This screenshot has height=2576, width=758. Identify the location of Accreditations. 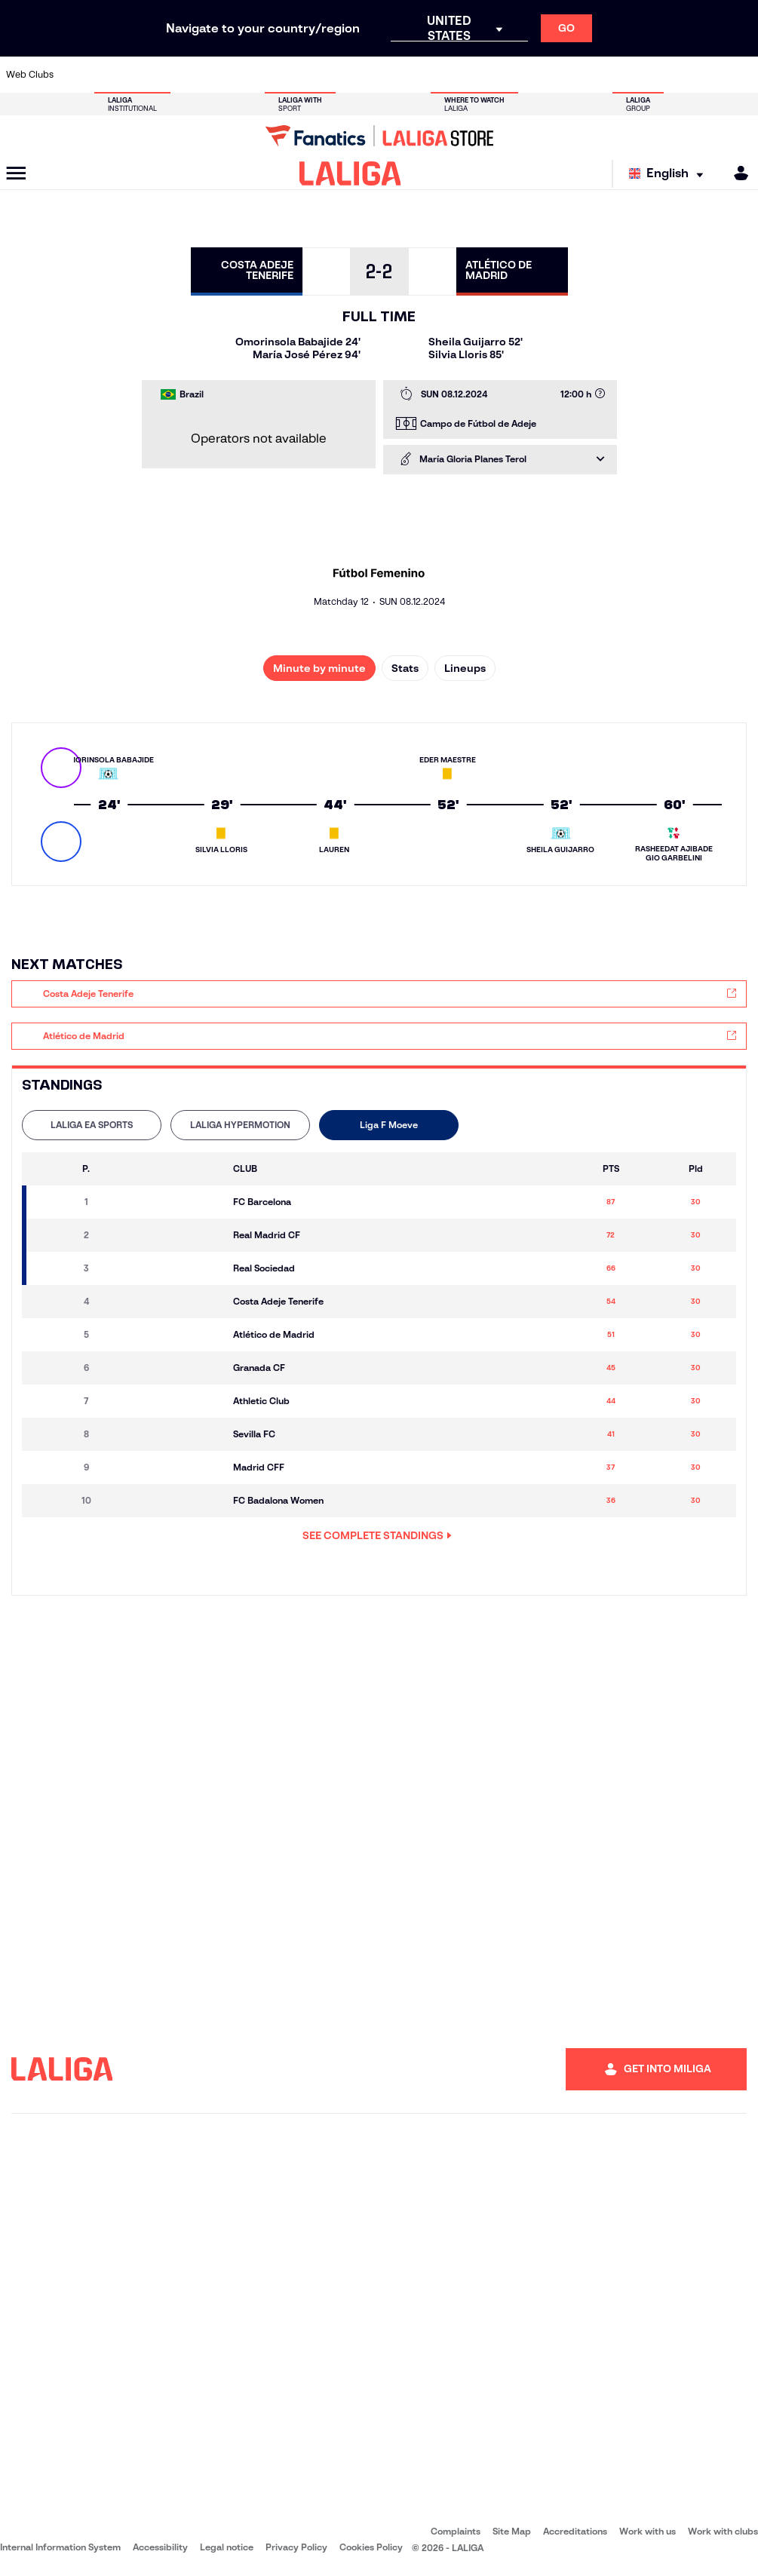
(575, 2531).